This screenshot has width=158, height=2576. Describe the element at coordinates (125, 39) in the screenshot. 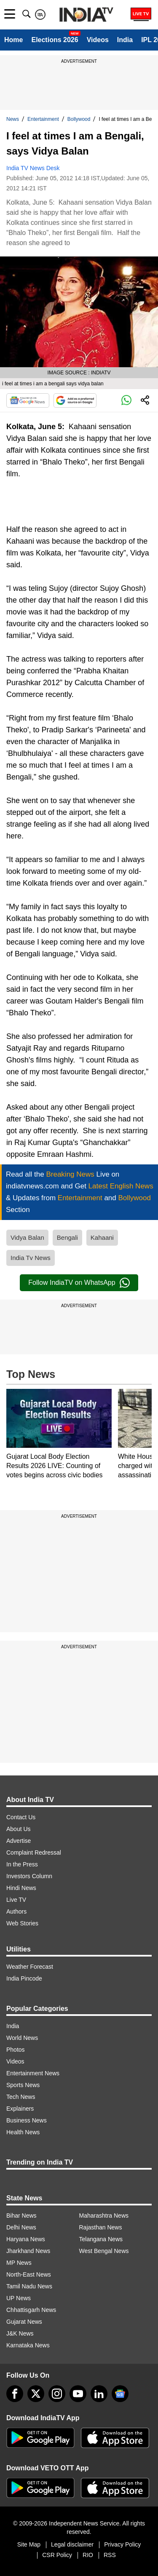

I see `India` at that location.